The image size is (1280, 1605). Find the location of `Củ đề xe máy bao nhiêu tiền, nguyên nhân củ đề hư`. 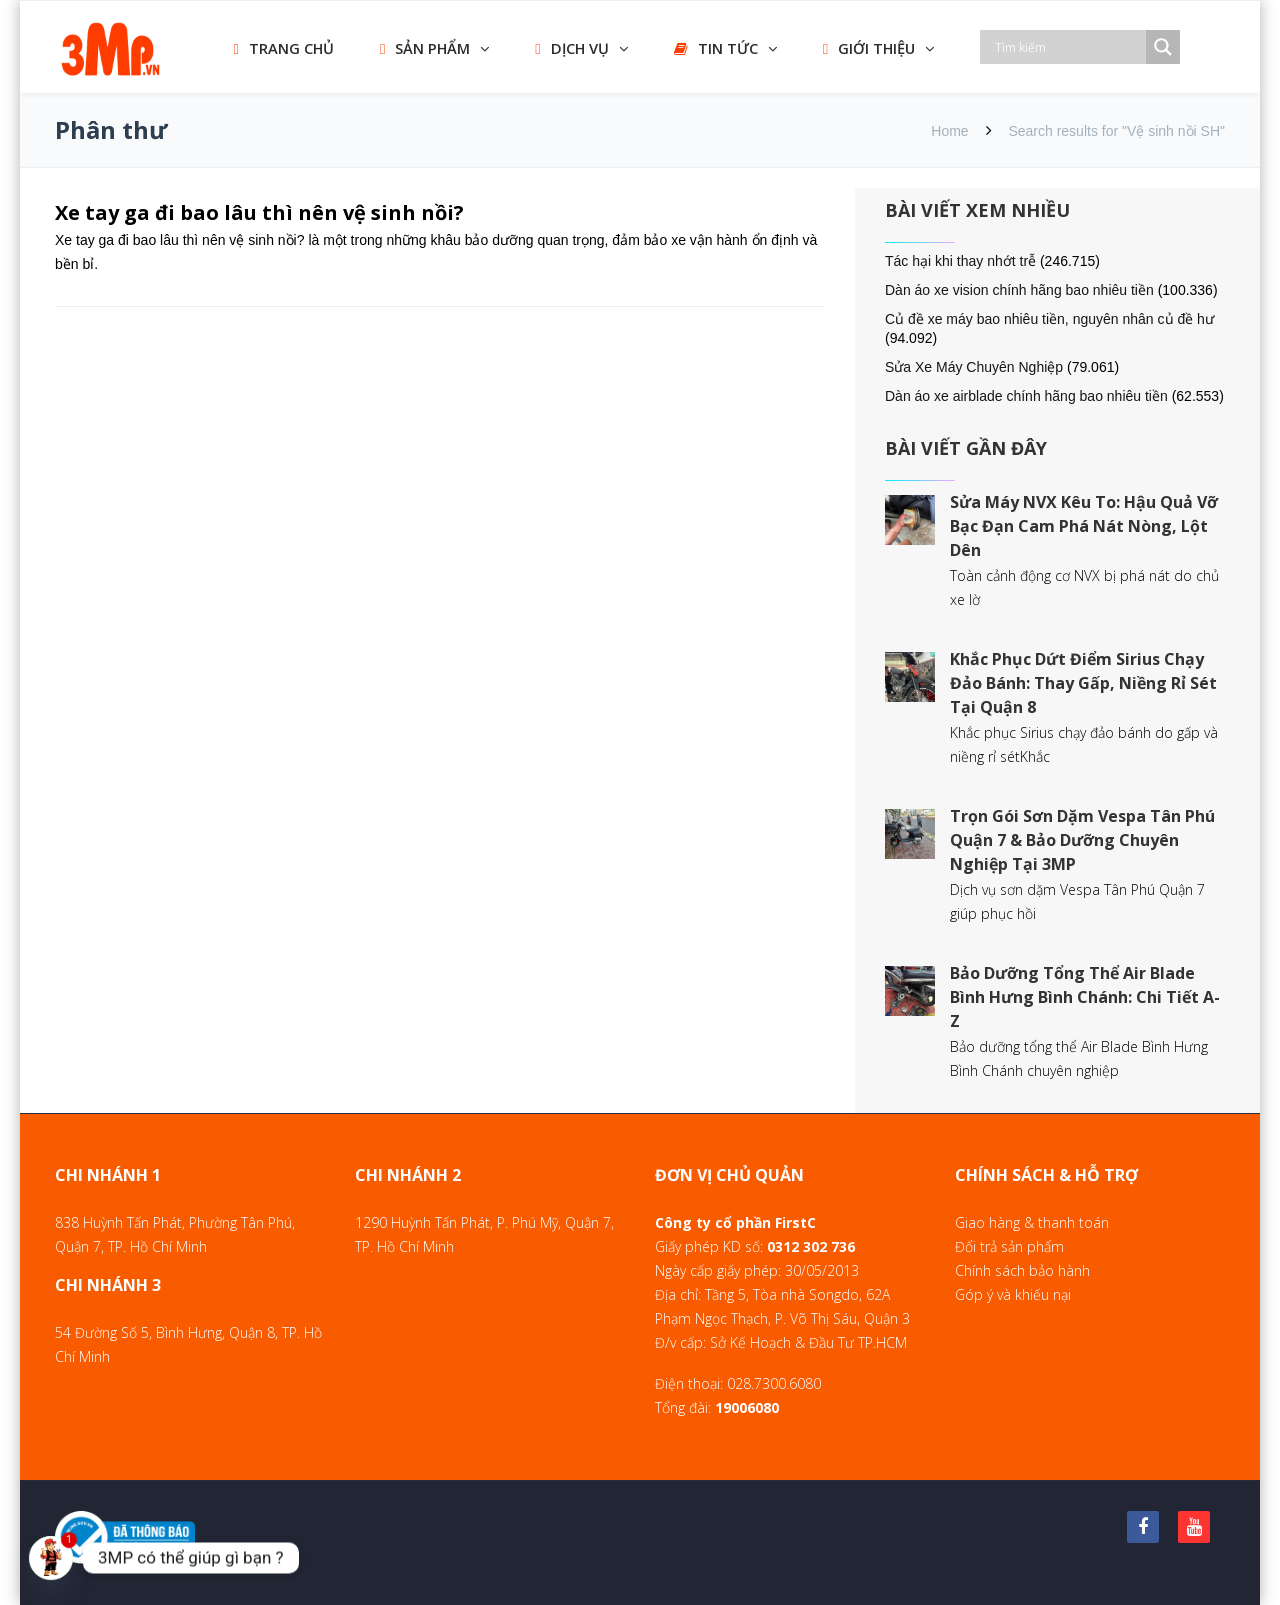

Củ đề xe máy bao nhiêu tiền, nguyên nhân củ đề hư is located at coordinates (1049, 319).